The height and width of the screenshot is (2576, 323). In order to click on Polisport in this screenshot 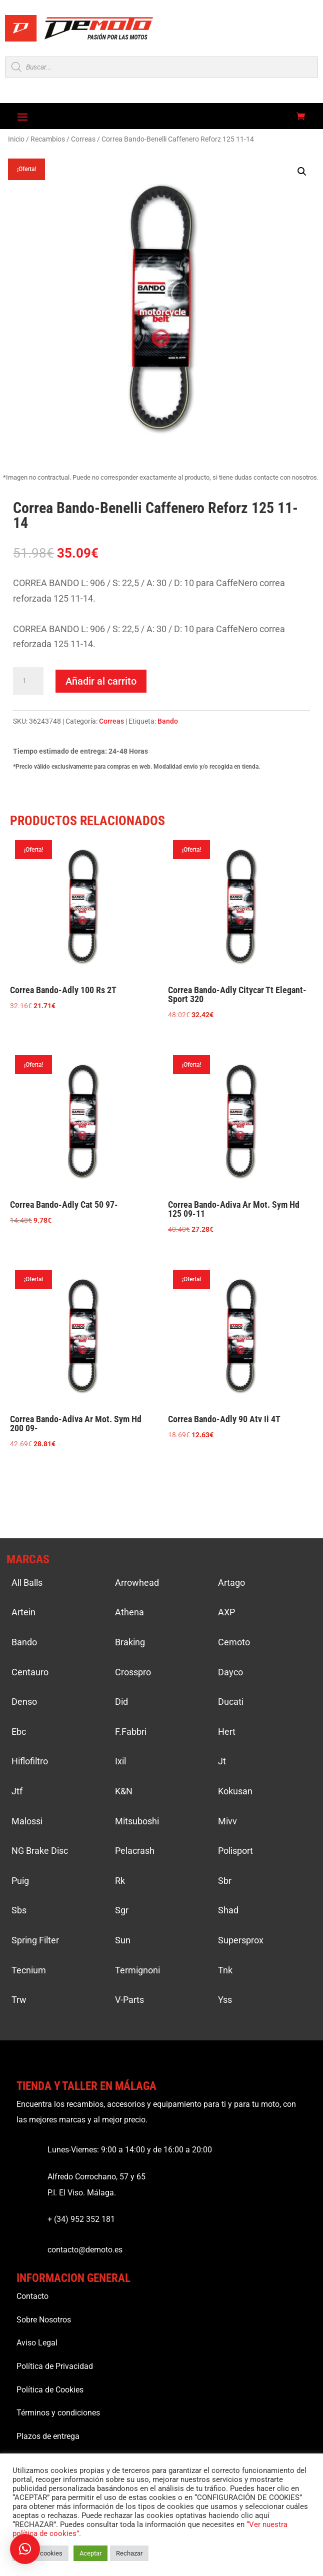, I will do `click(235, 1850)`.